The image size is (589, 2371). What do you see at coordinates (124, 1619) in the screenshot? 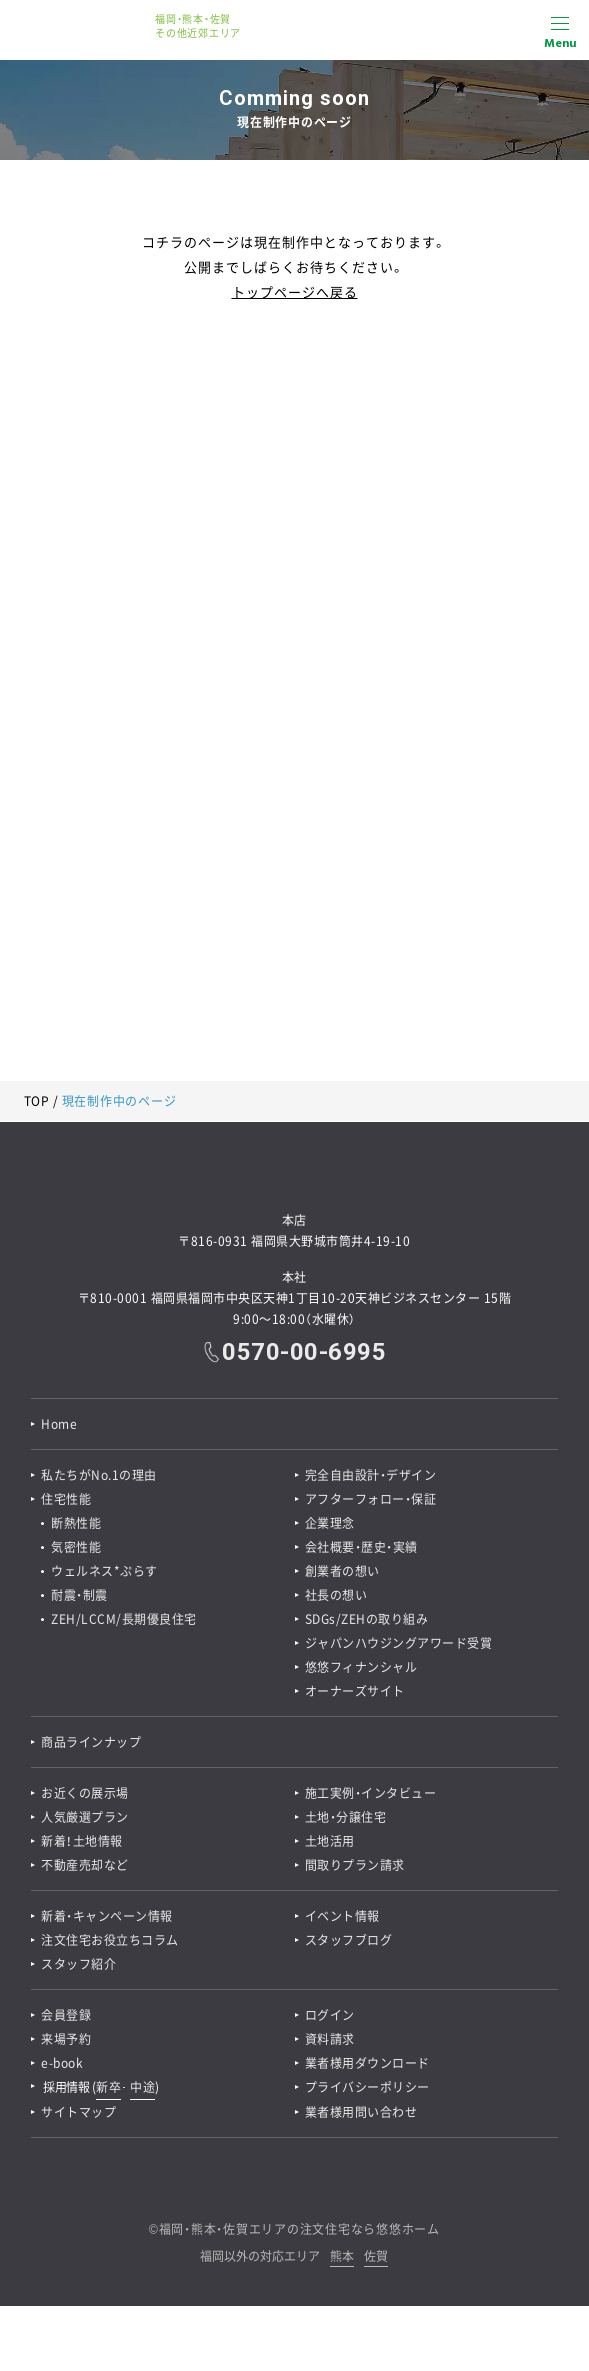
I see `ZEH/LCCM/長期優良住宅` at bounding box center [124, 1619].